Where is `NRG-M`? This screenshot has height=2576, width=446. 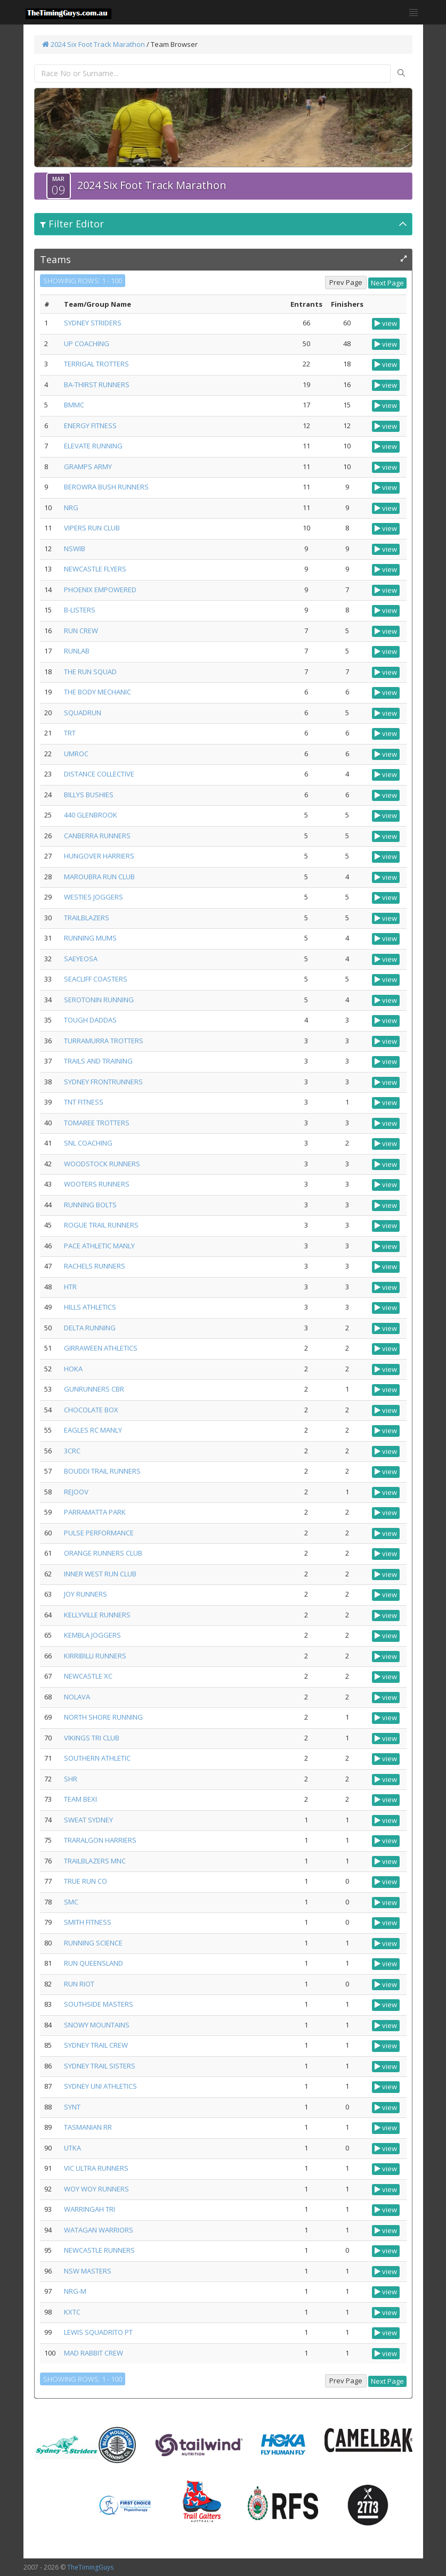
NRG-M is located at coordinates (75, 2291).